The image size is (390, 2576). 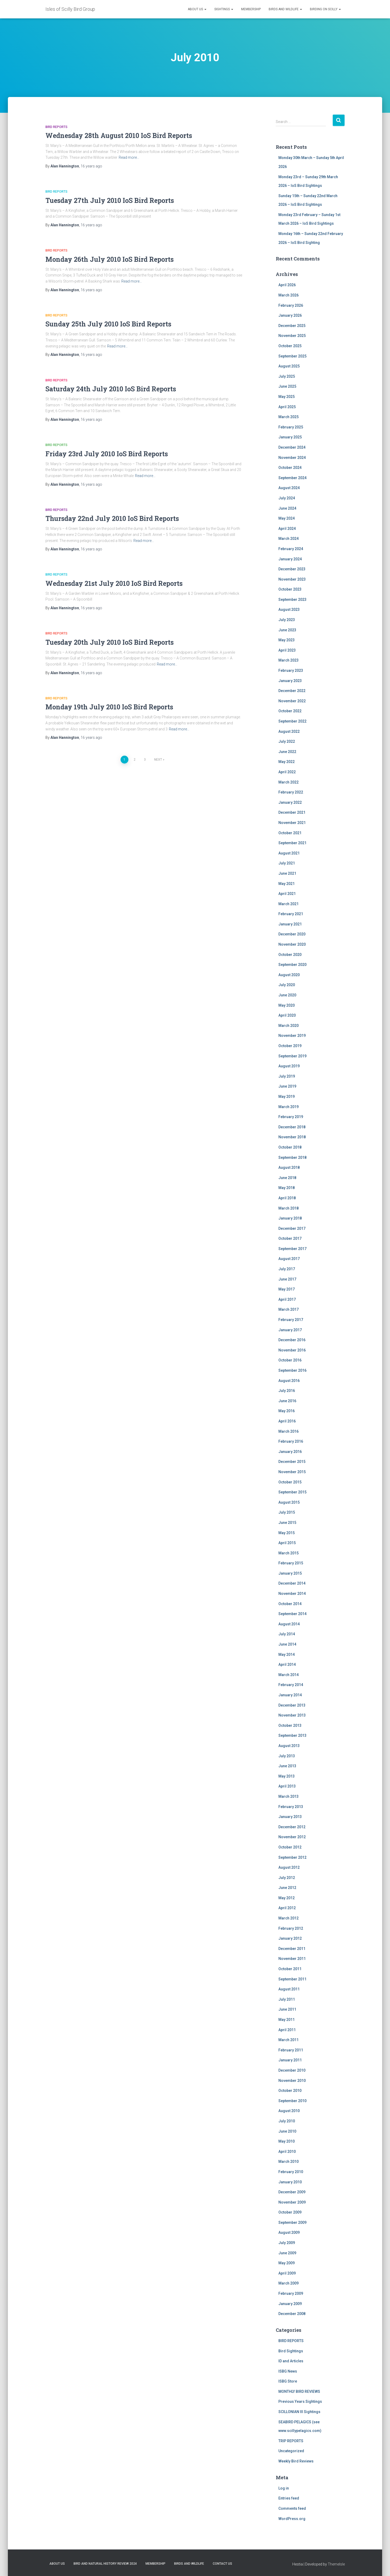 I want to click on April 2010, so click(x=287, y=2151).